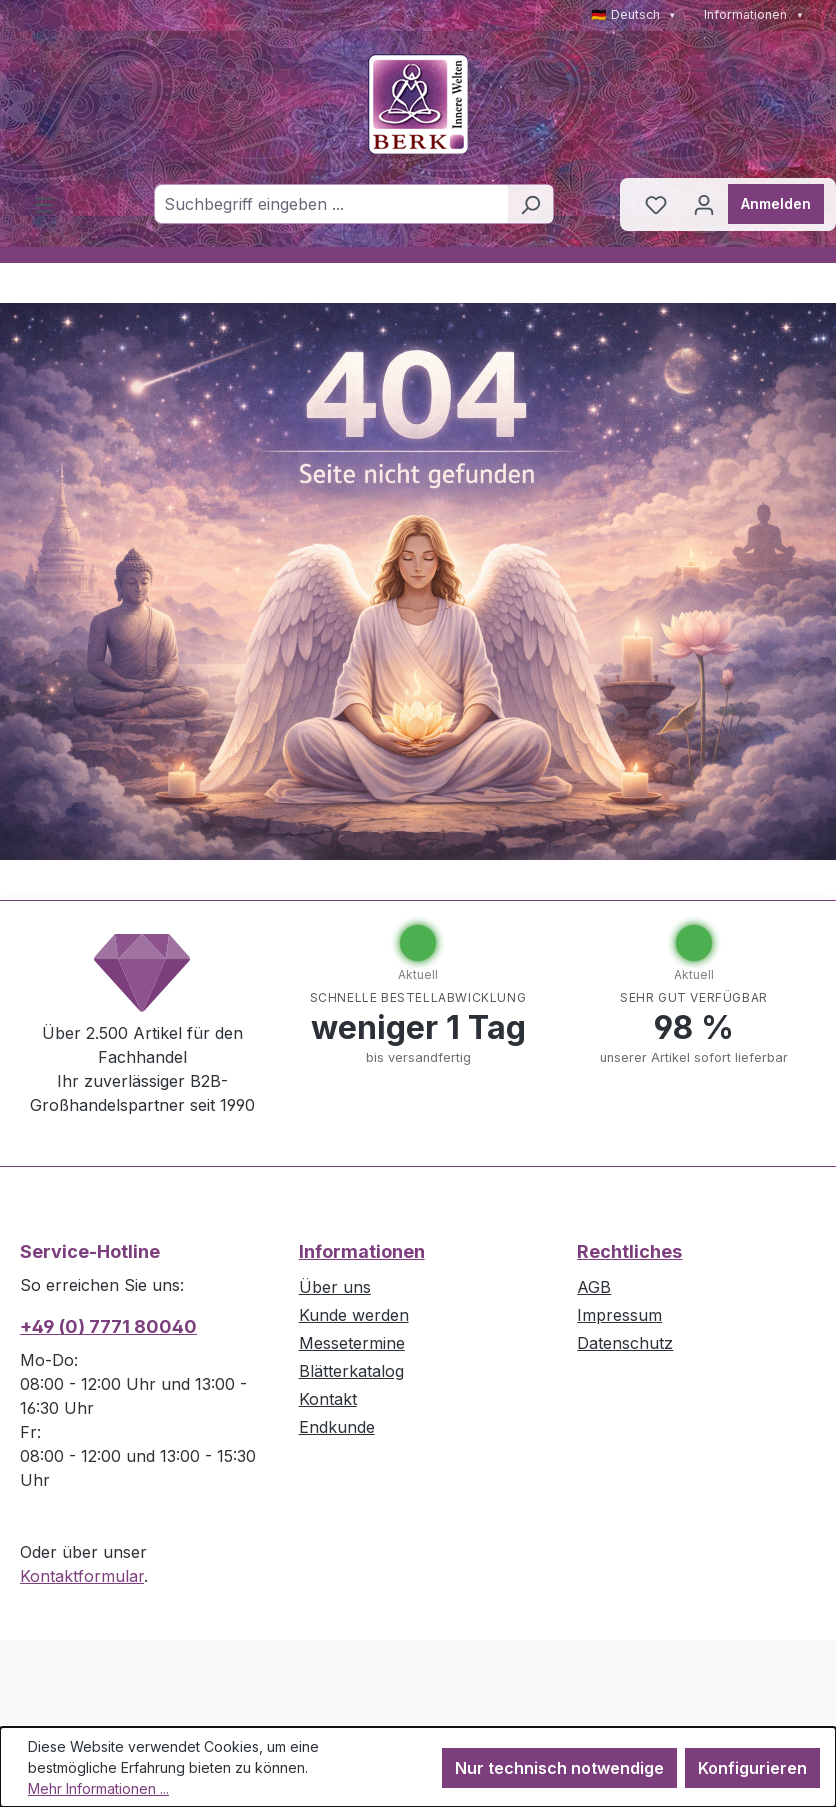 Image resolution: width=836 pixels, height=1807 pixels. What do you see at coordinates (44, 204) in the screenshot?
I see `[Menü]` at bounding box center [44, 204].